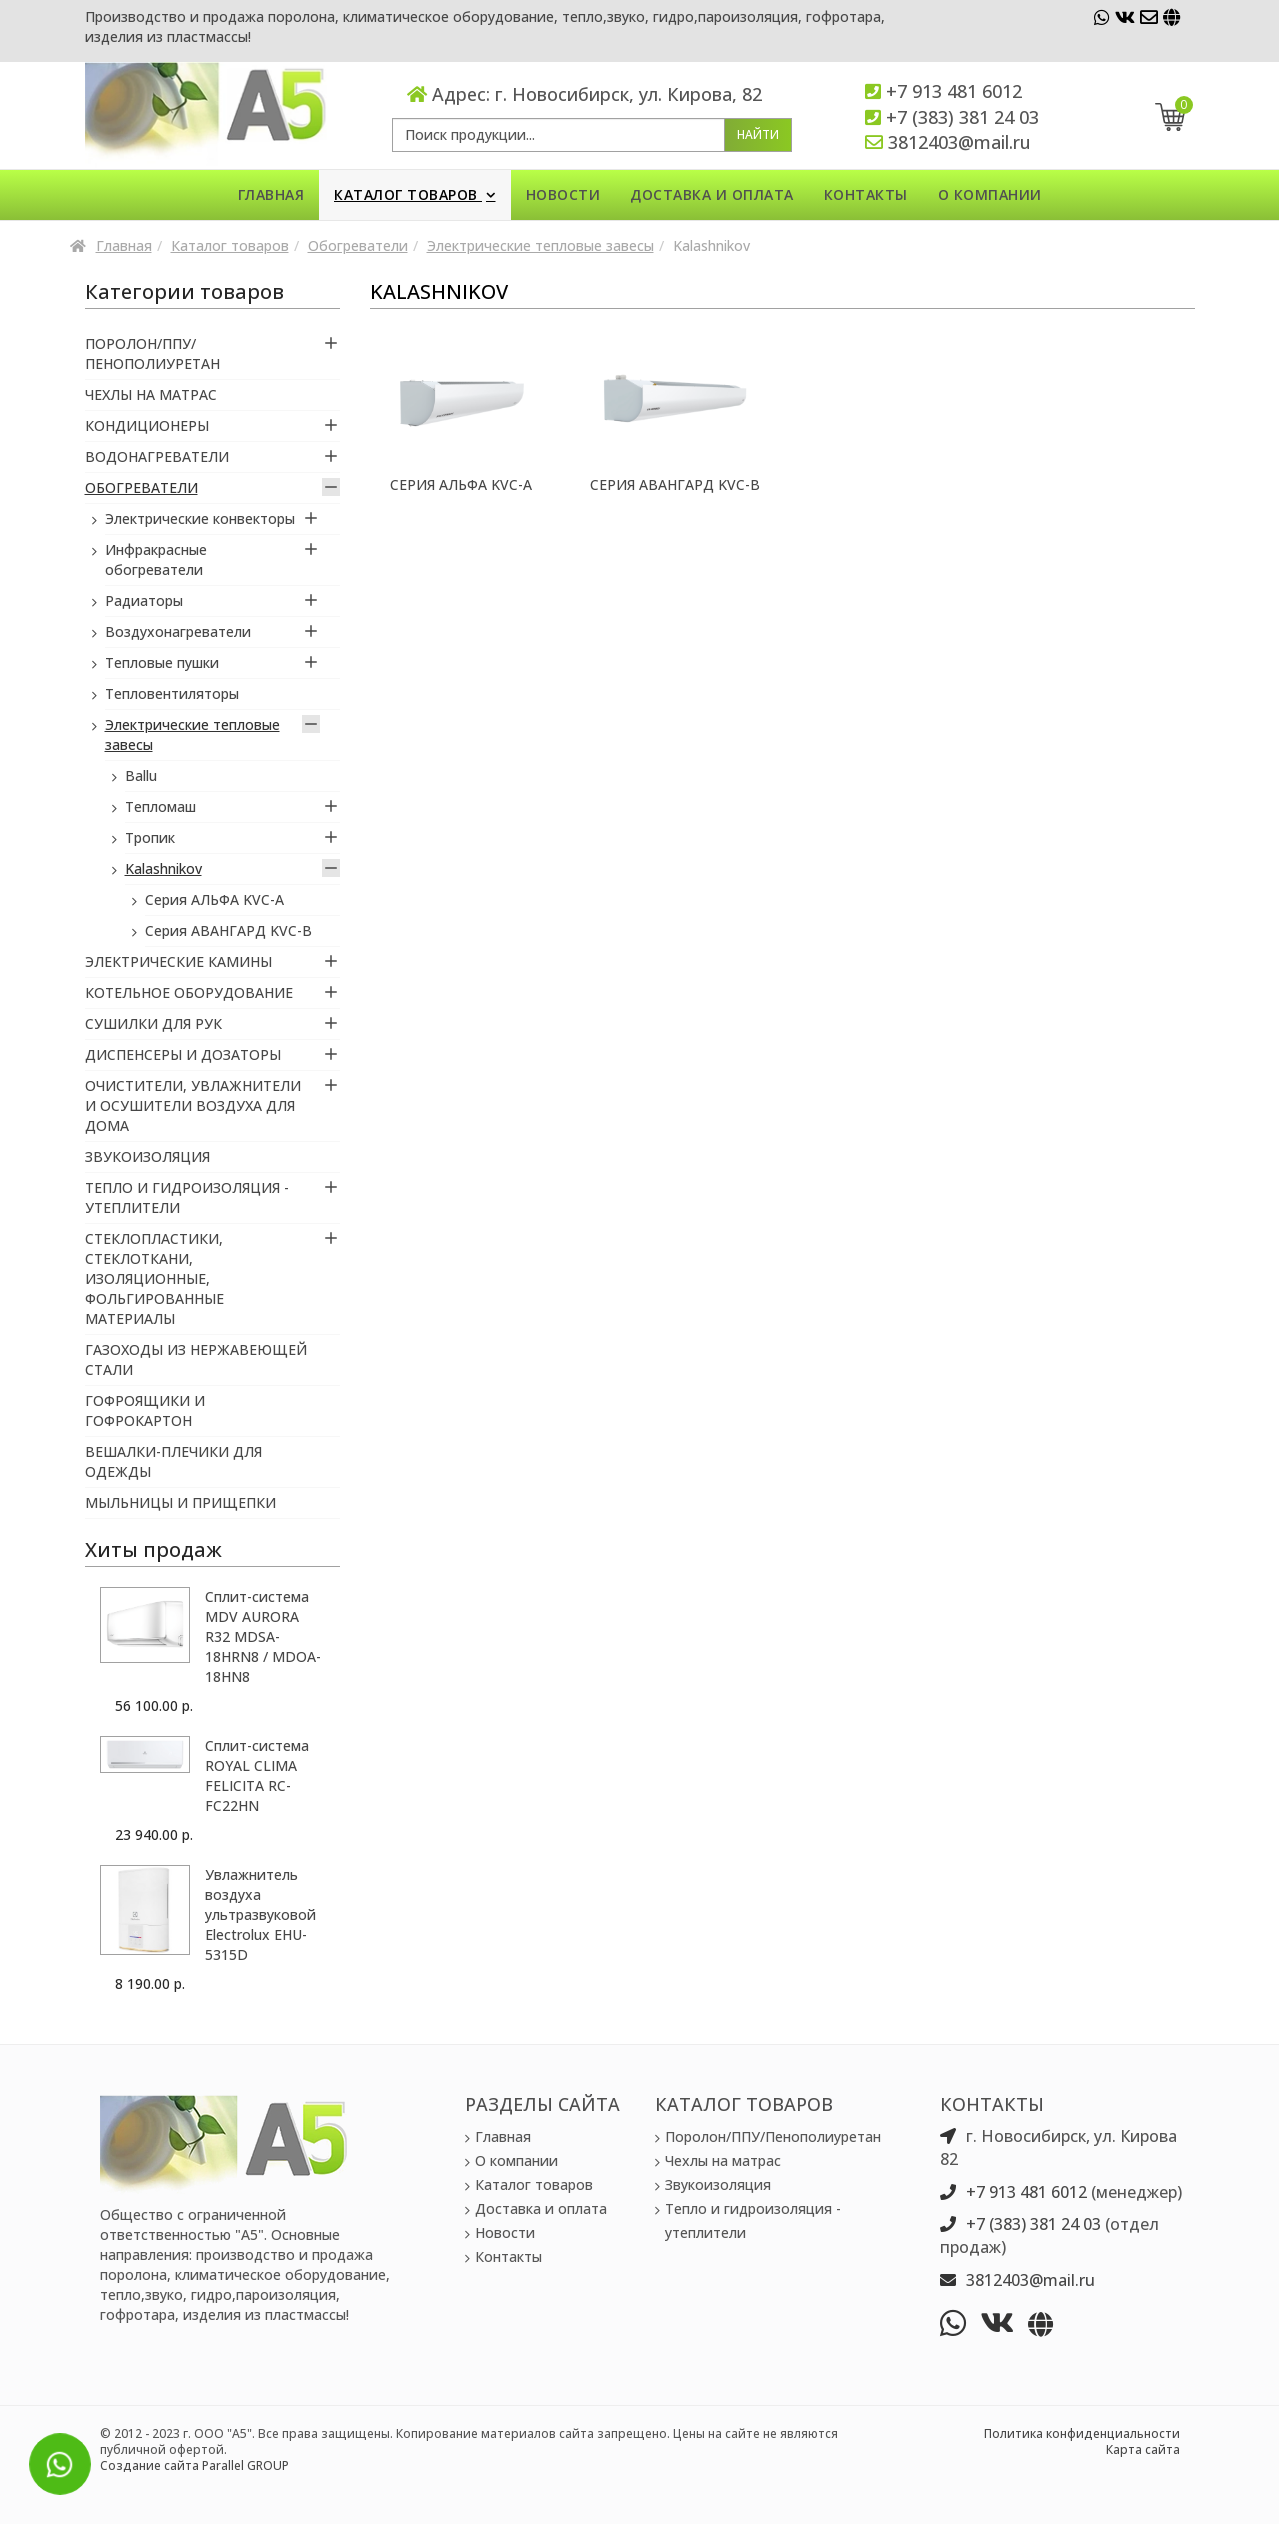  Describe the element at coordinates (147, 425) in the screenshot. I see `Кондиционеры` at that location.